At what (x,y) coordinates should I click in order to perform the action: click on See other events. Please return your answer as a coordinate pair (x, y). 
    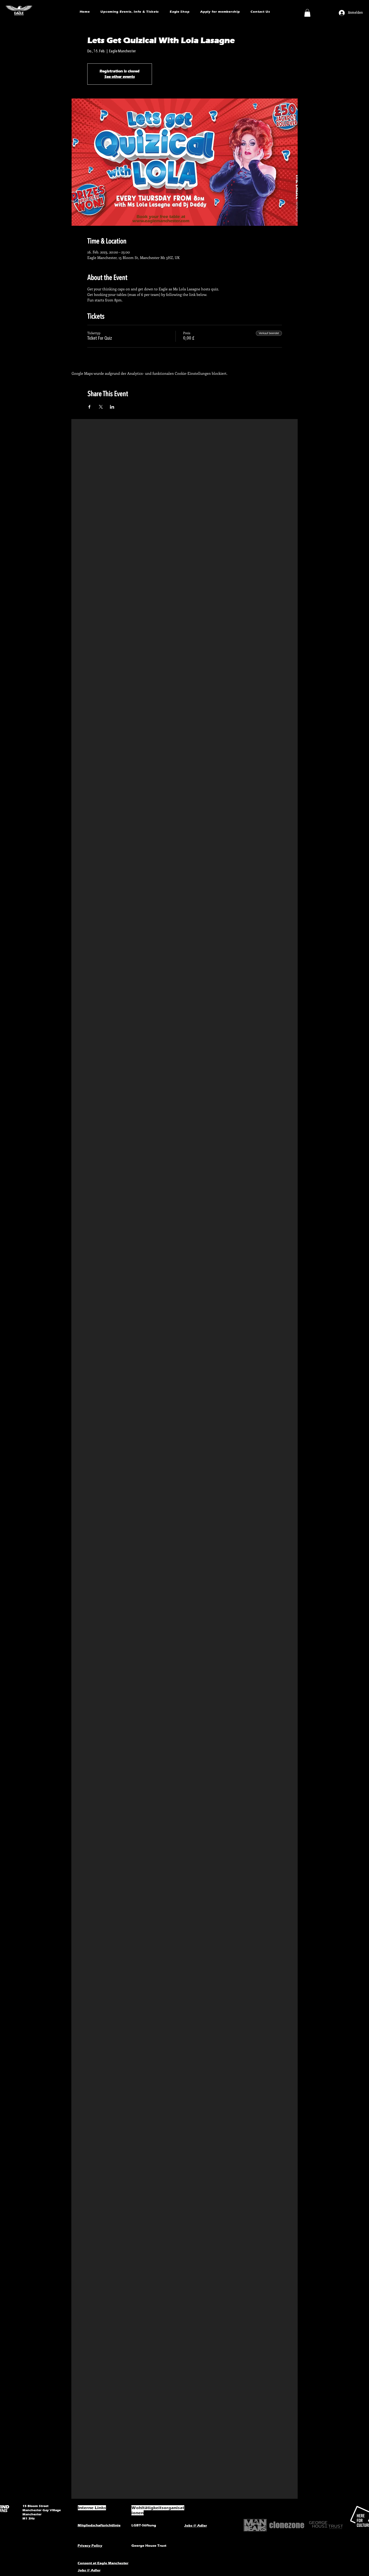
    Looking at the image, I should click on (119, 76).